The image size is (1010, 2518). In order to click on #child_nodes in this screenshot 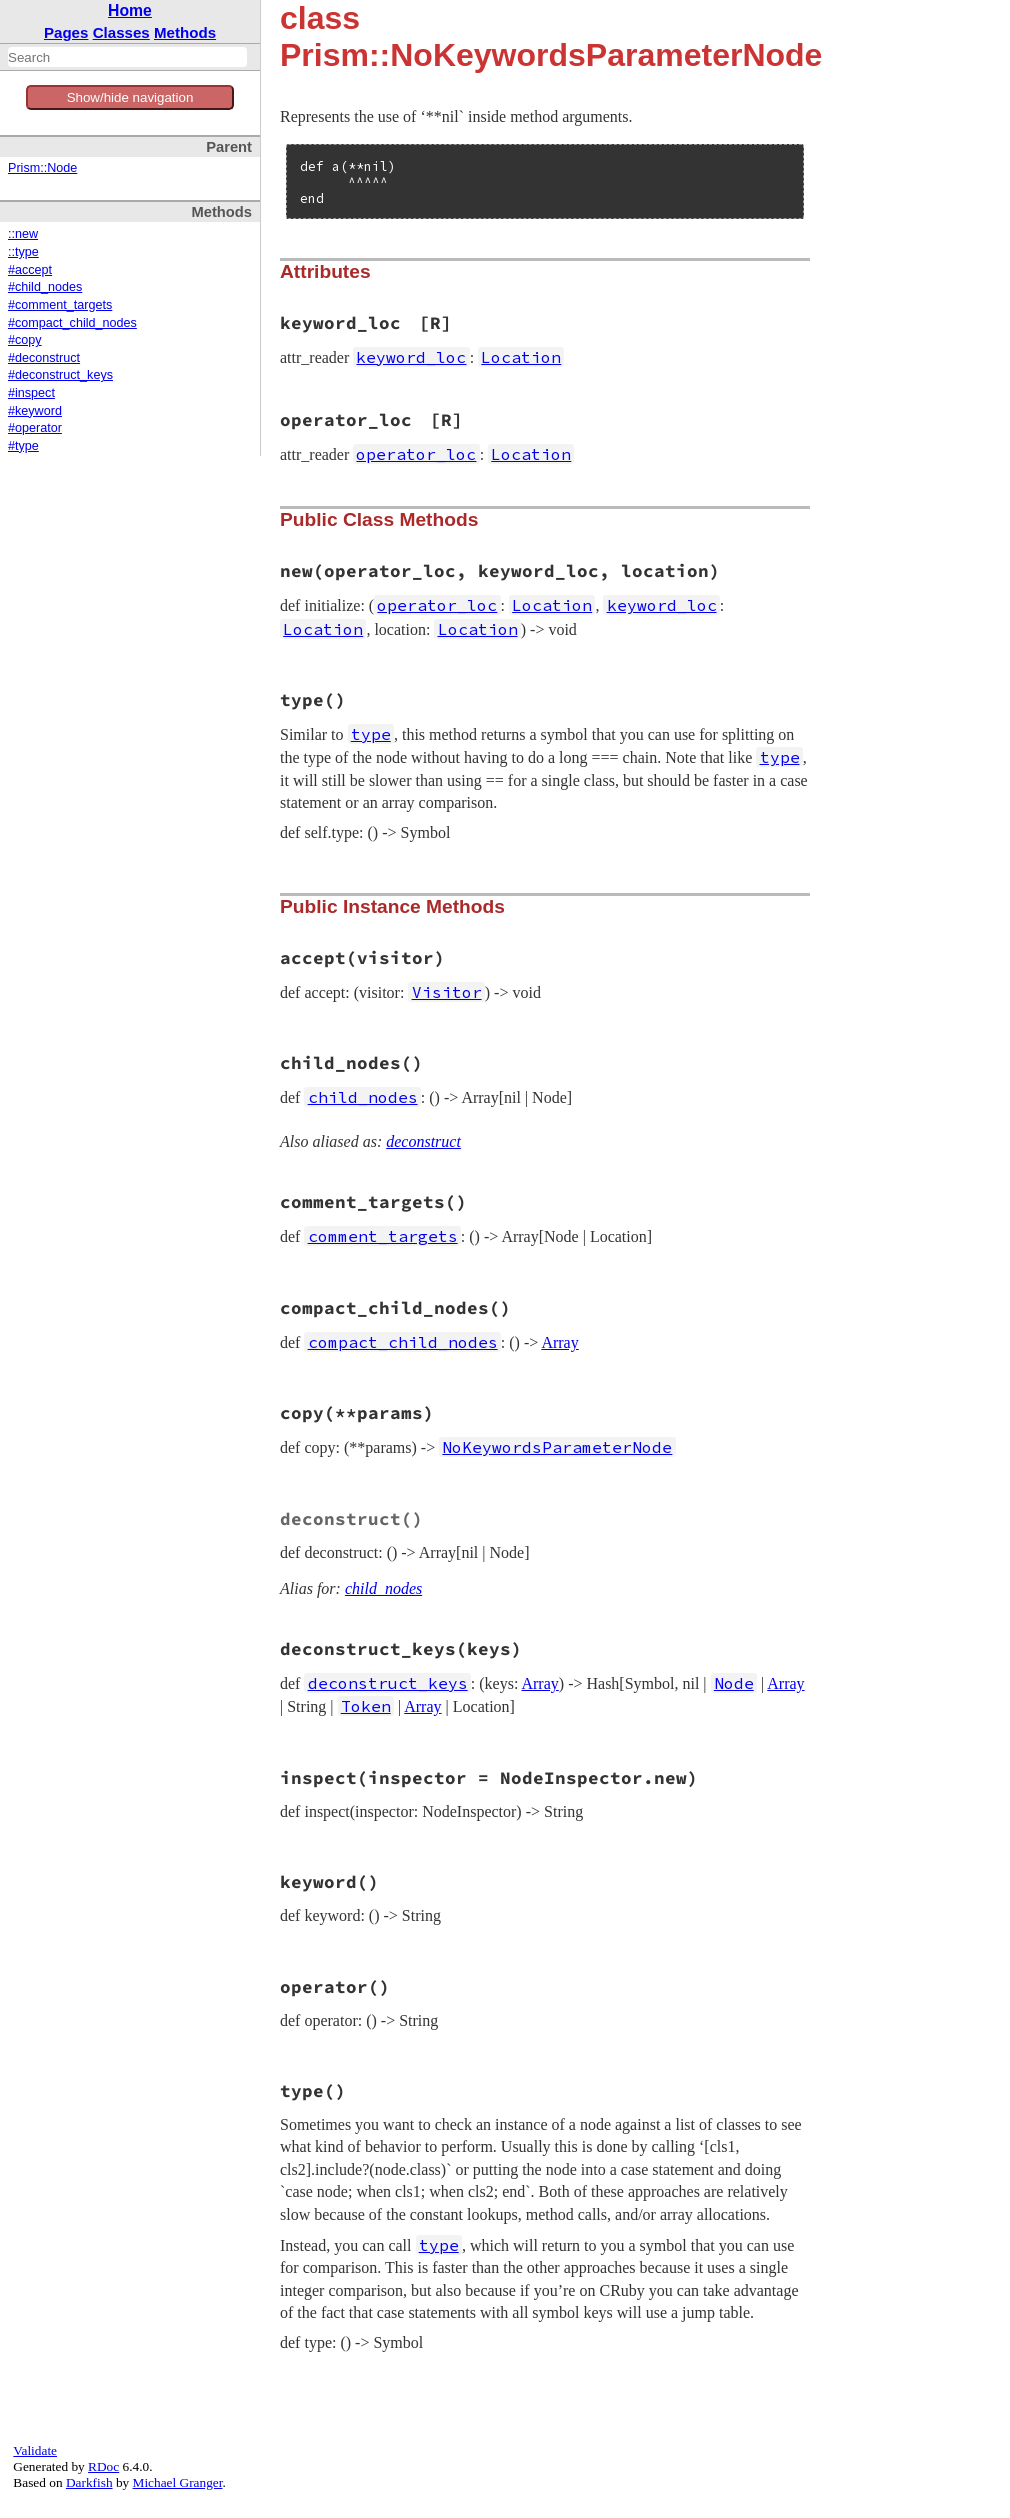, I will do `click(45, 287)`.